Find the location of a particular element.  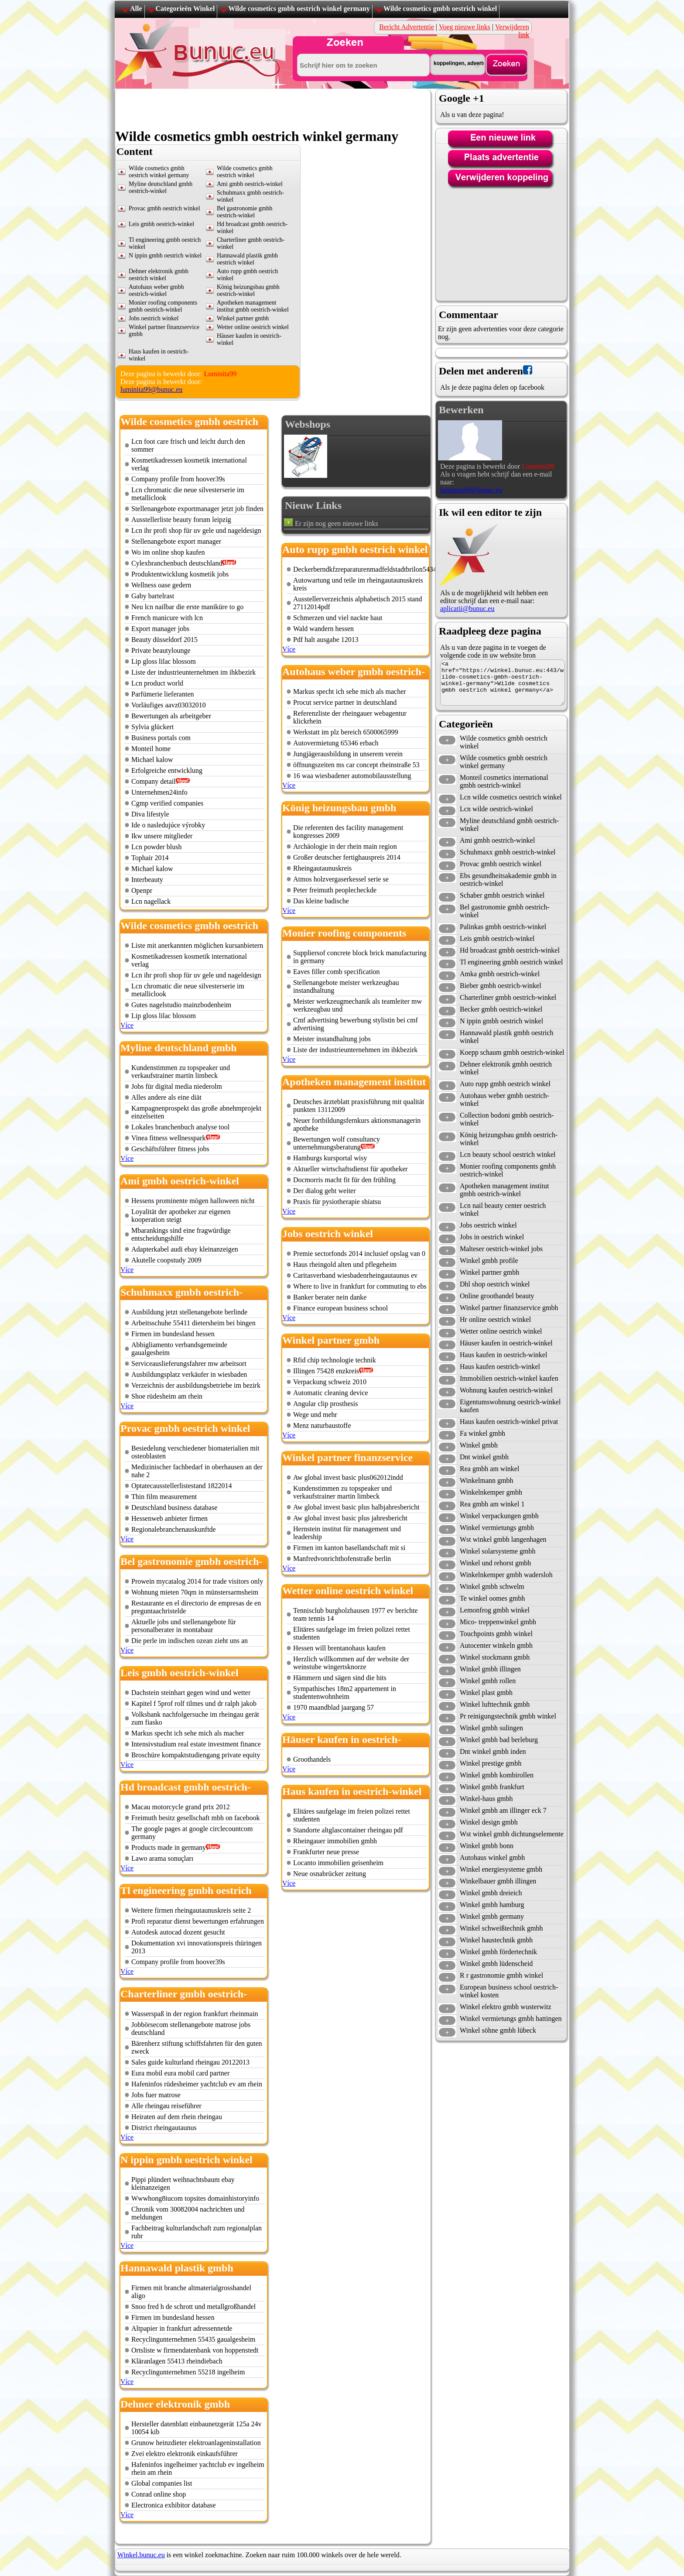

Alle rheingau reiseführer is located at coordinates (166, 2106).